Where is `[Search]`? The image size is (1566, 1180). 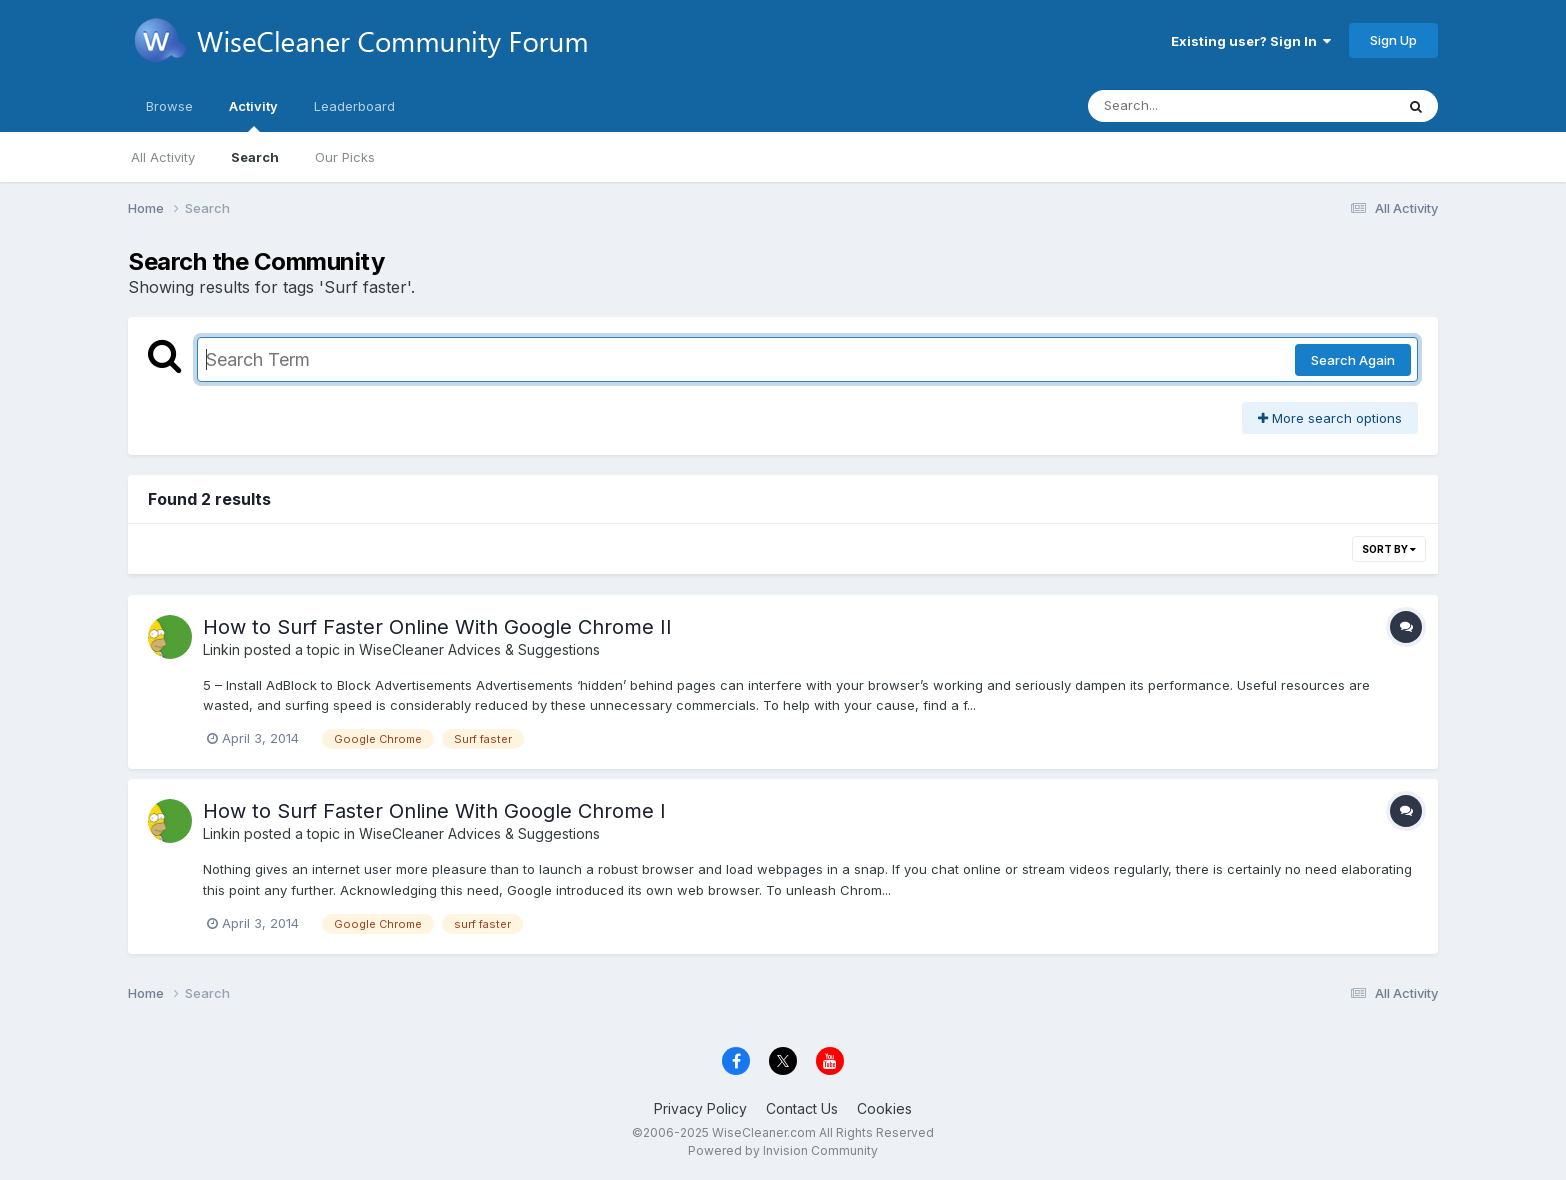
[Search] is located at coordinates (1186, 106).